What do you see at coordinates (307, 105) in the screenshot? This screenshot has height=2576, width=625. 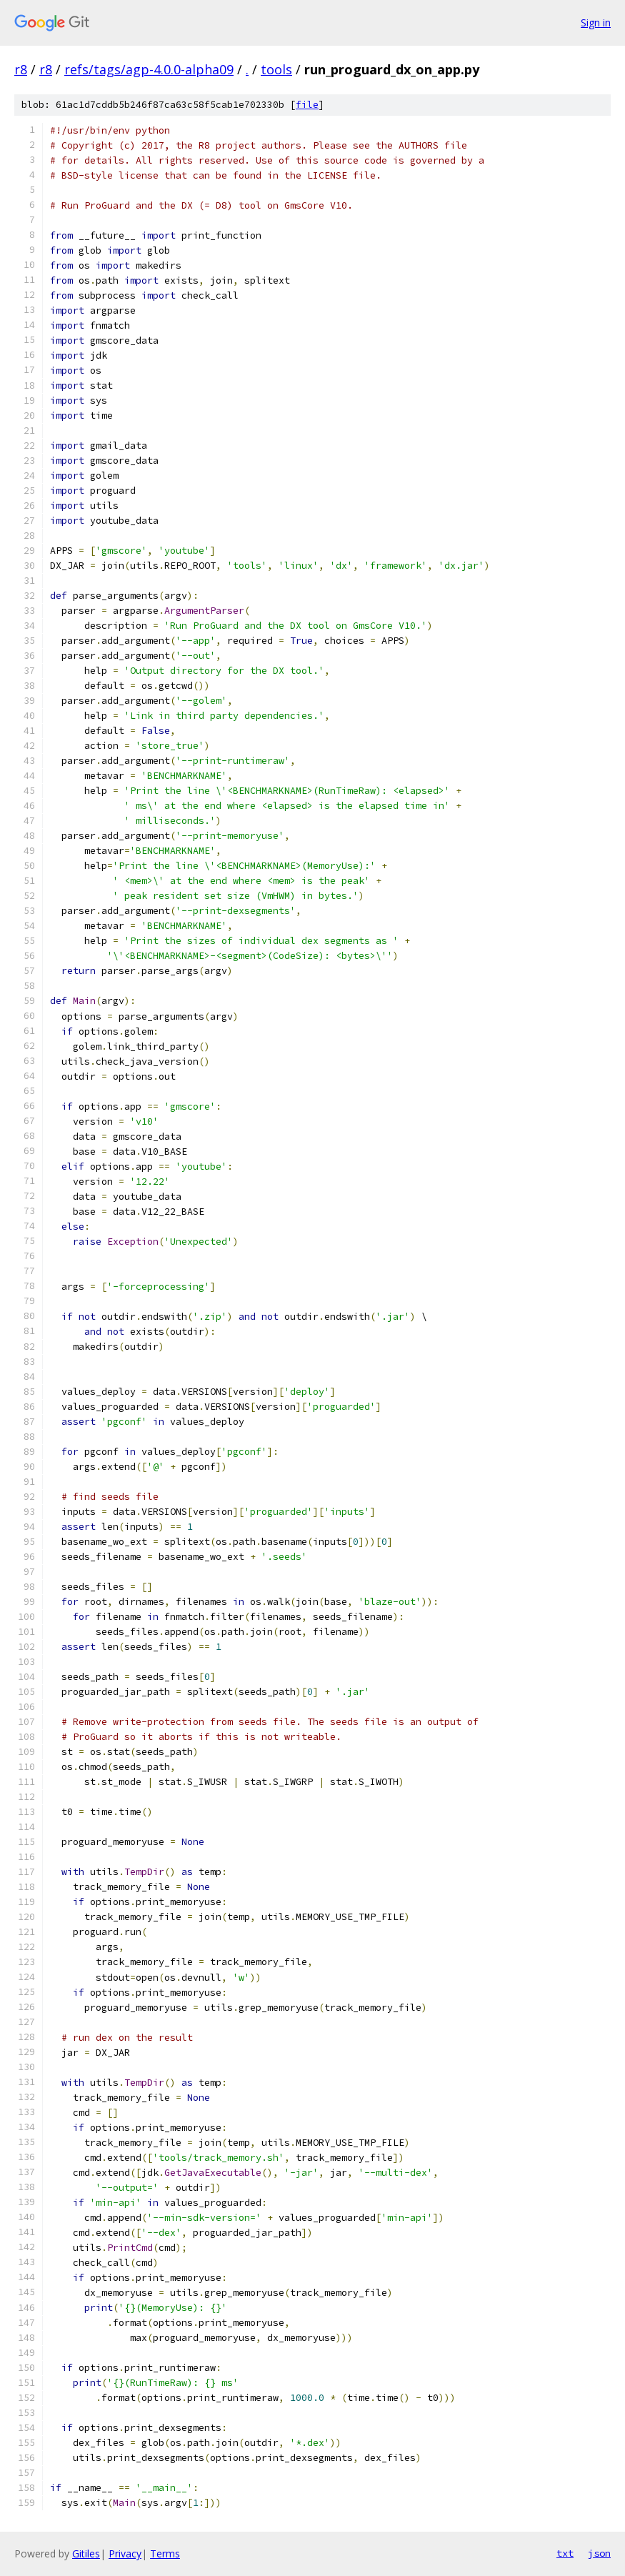 I see `file` at bounding box center [307, 105].